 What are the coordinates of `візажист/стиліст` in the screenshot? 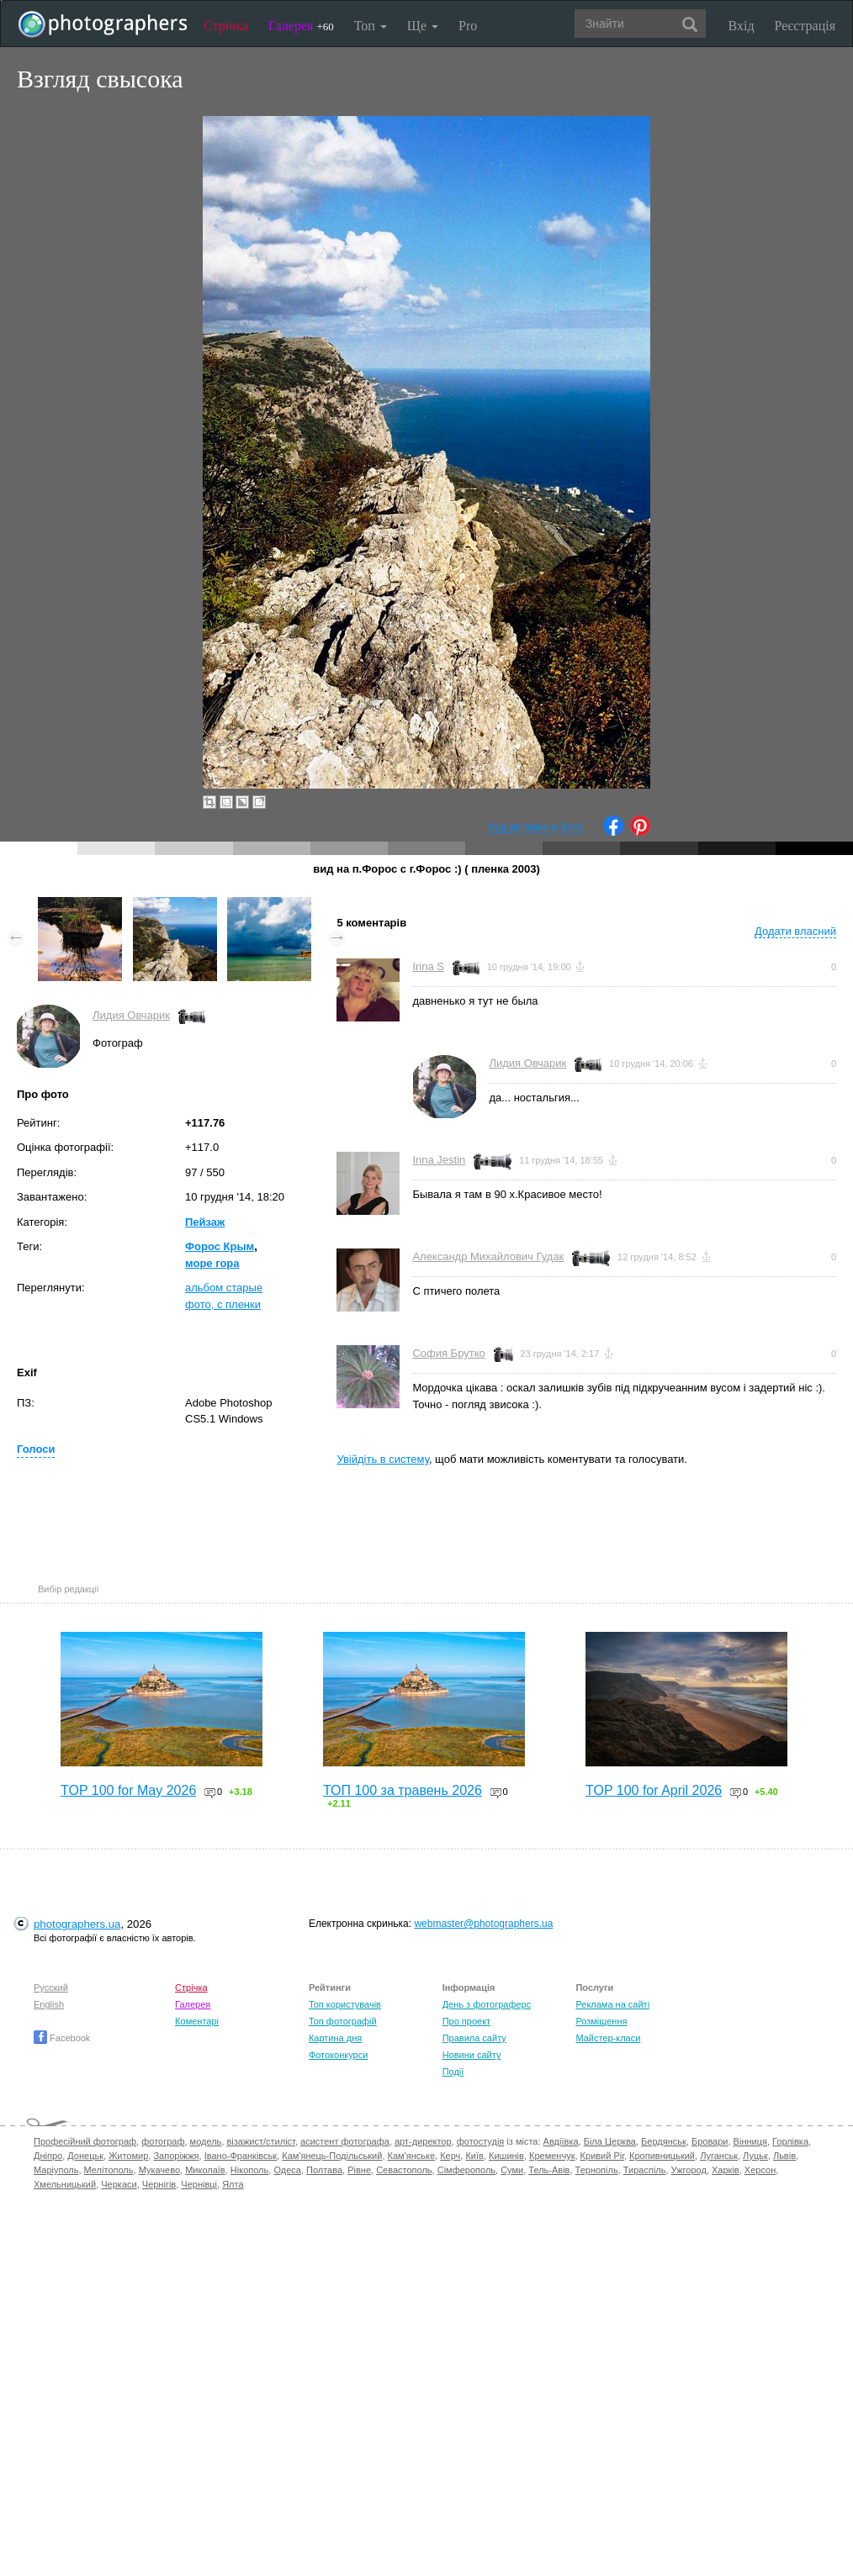 It's located at (260, 2141).